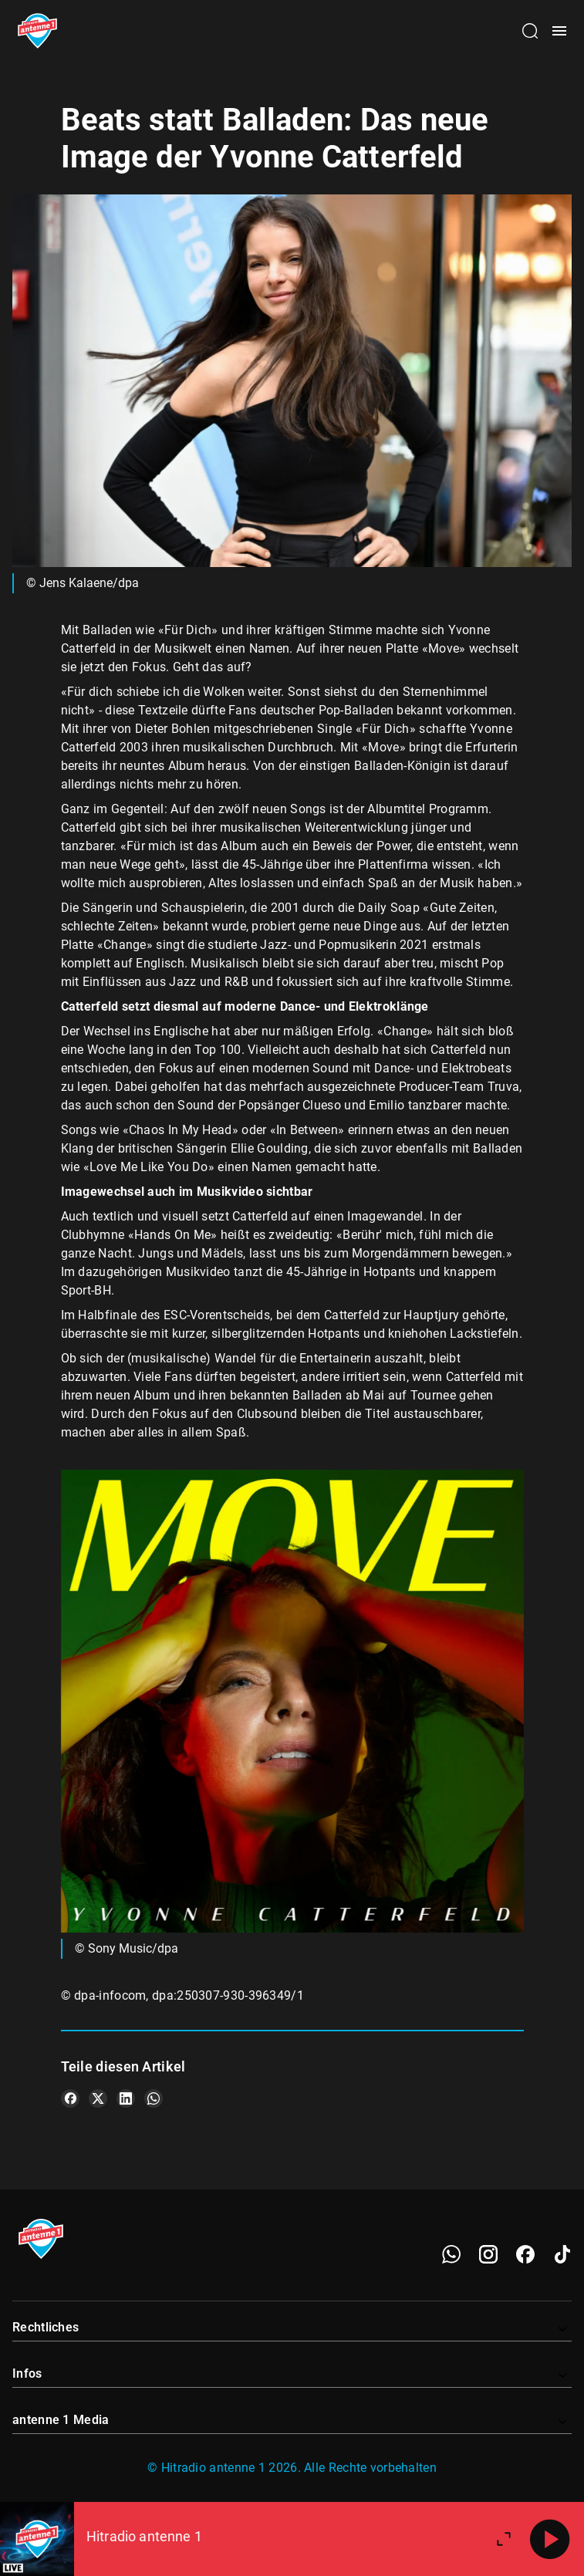  I want to click on [Teile es auf X/Twitter], so click(98, 2098).